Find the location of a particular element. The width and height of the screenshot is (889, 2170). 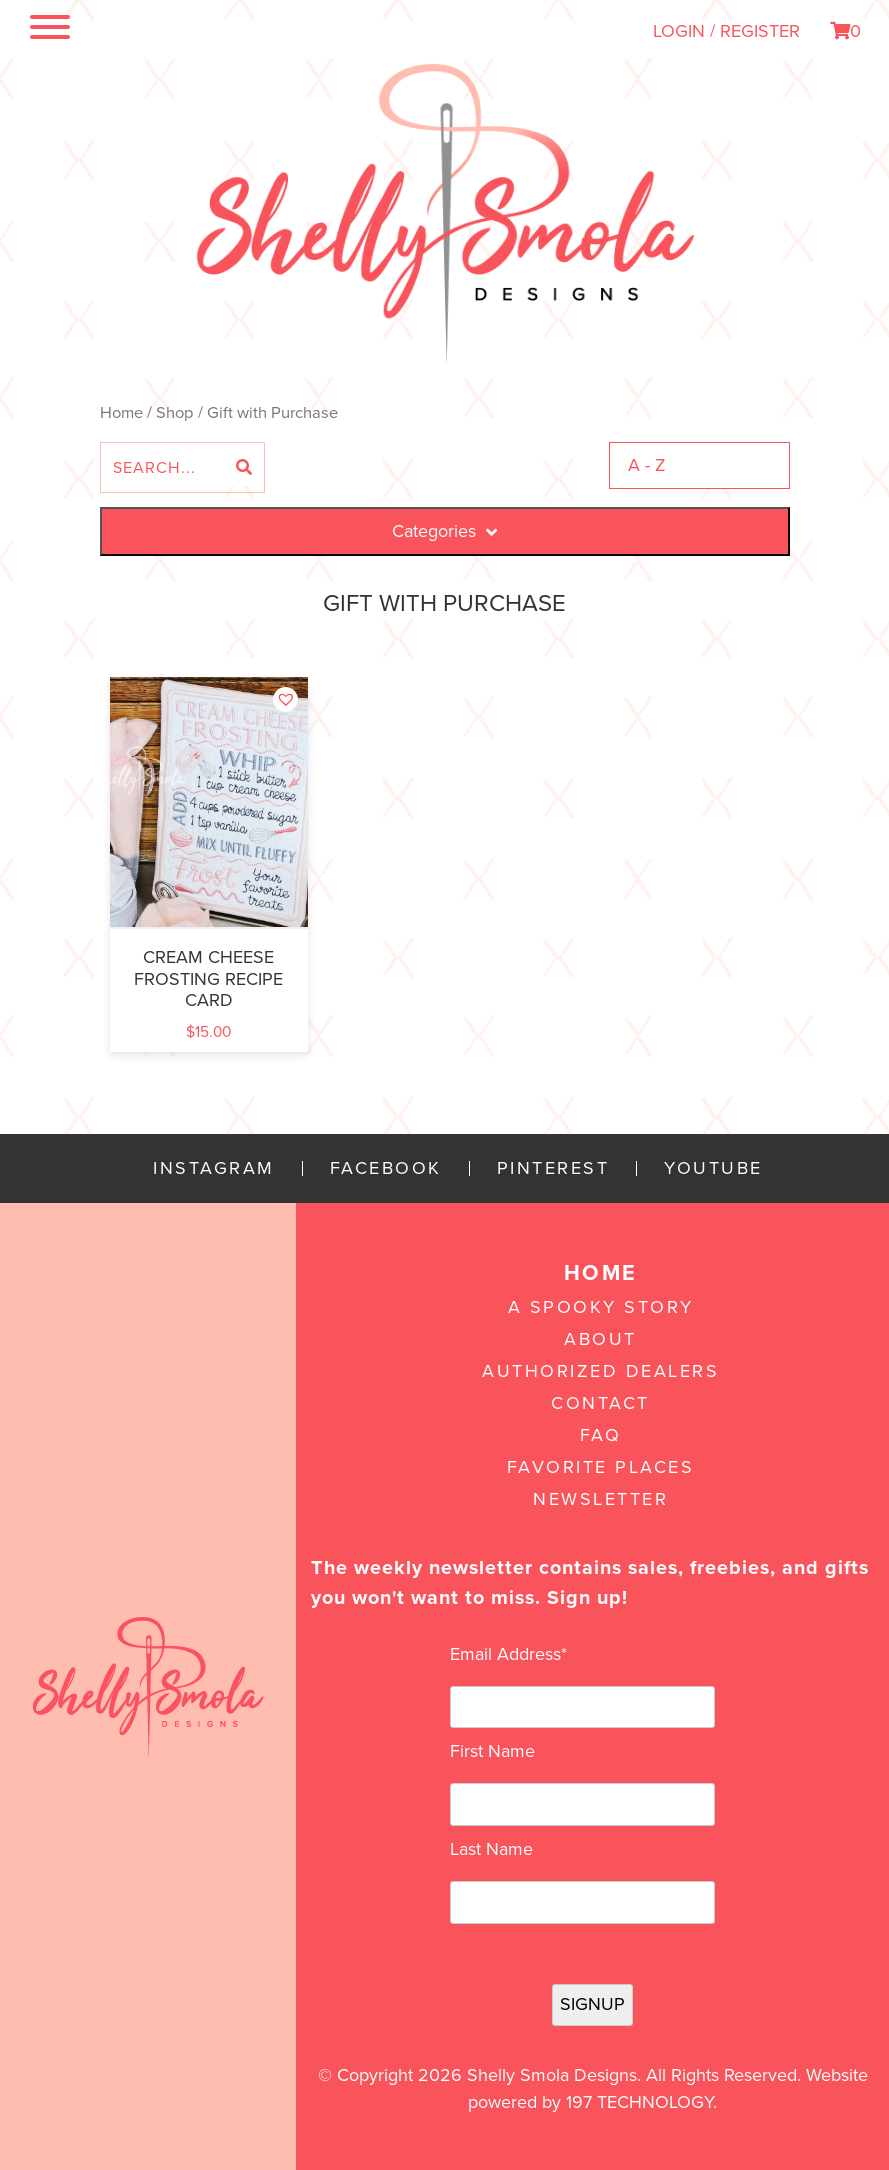

About is located at coordinates (600, 1339).